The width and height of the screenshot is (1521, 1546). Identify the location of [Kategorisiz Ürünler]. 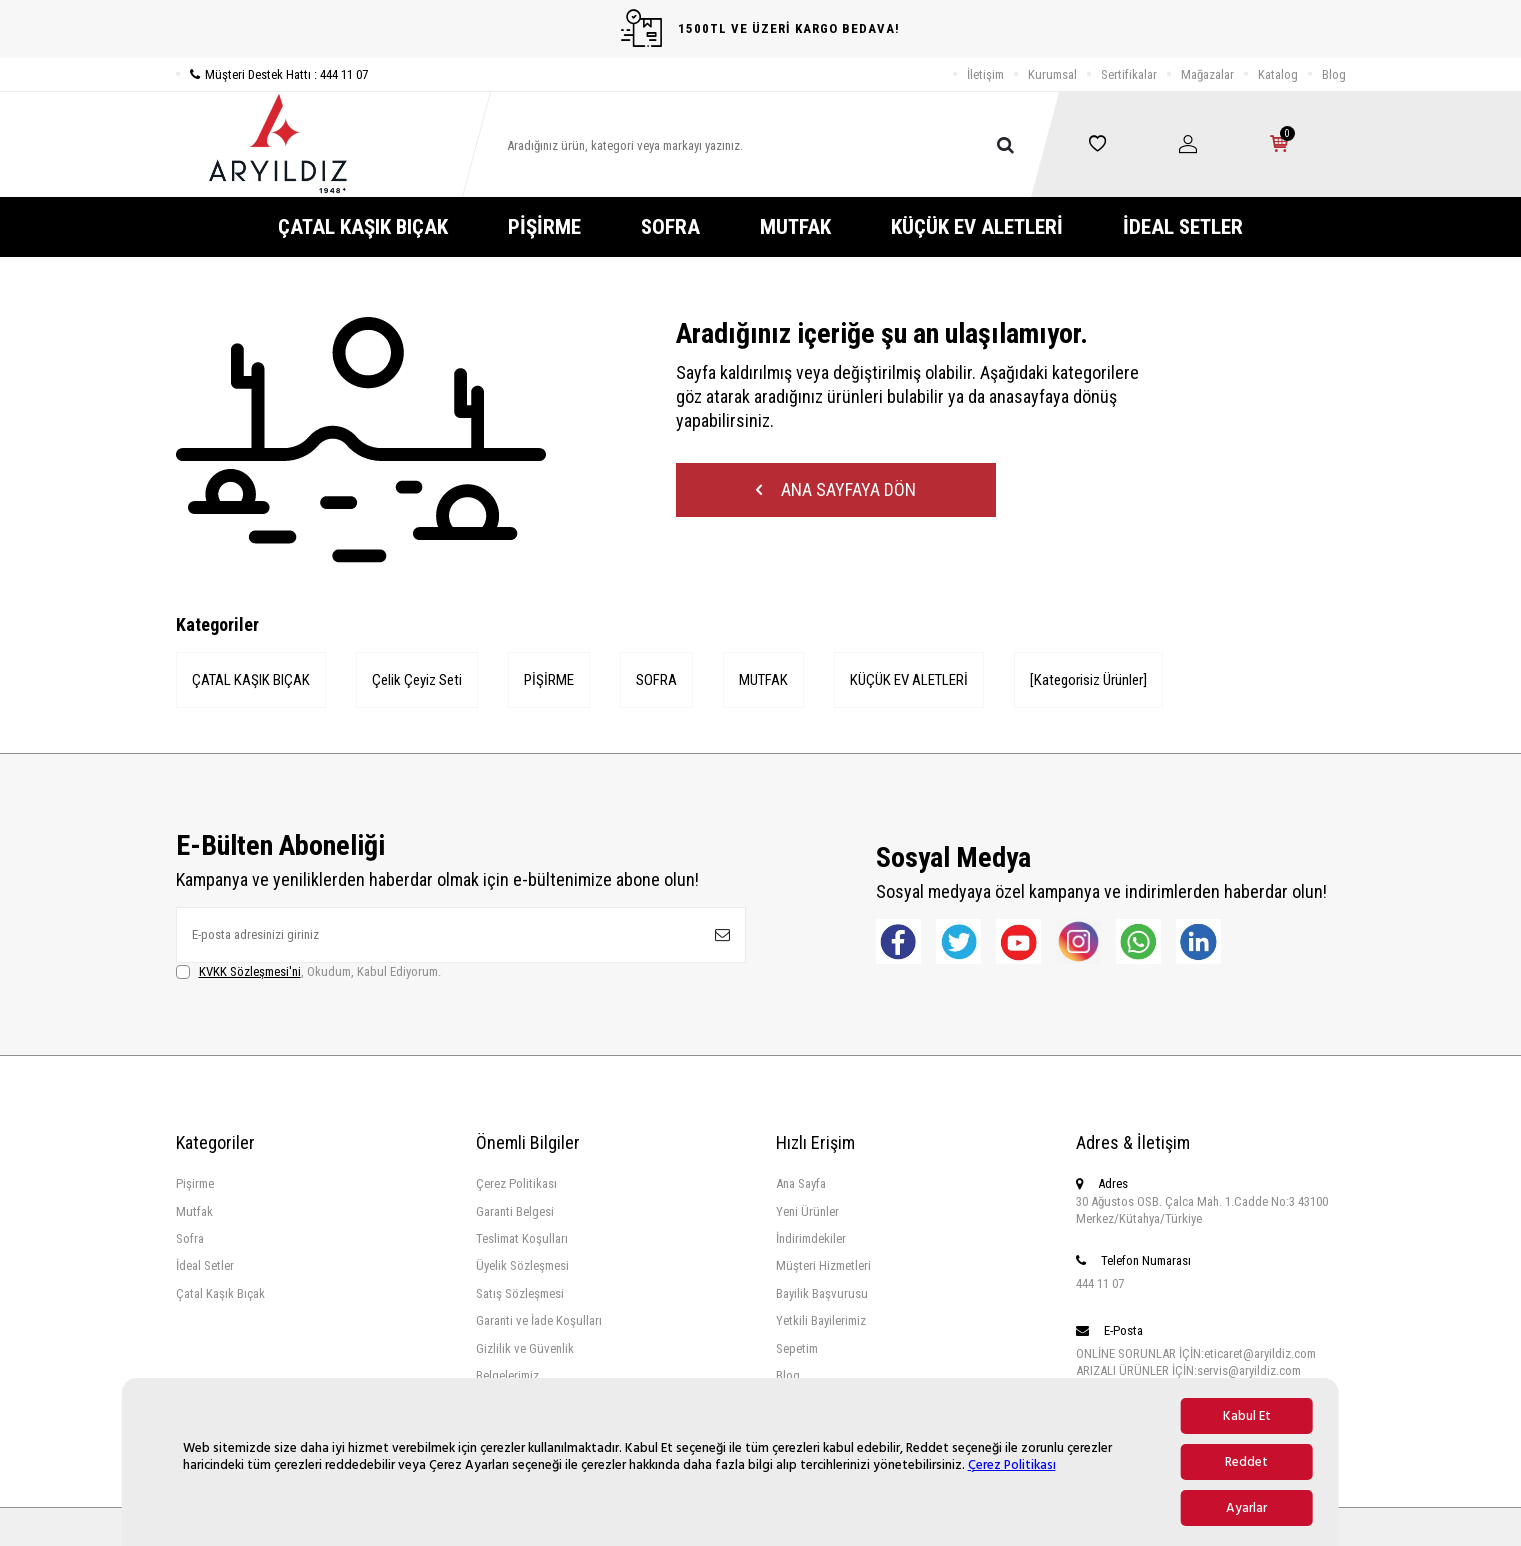
(1088, 680).